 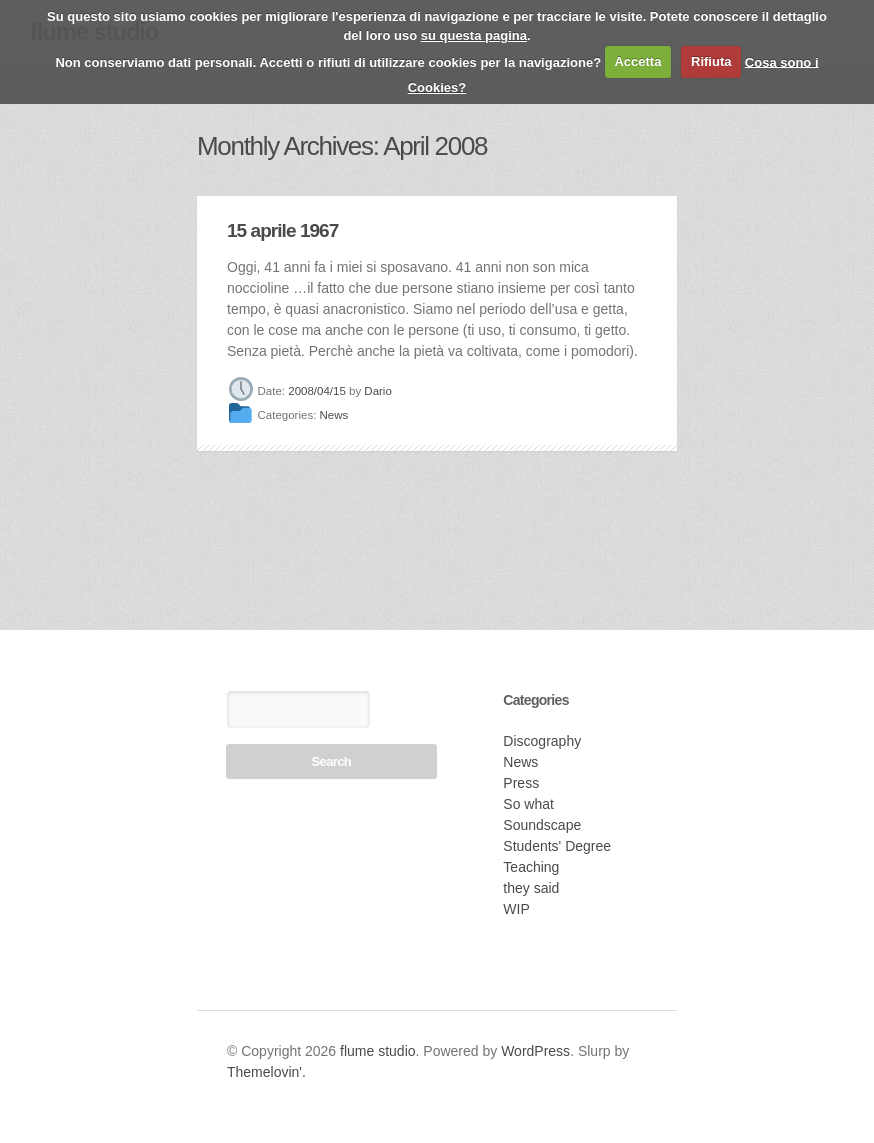 What do you see at coordinates (377, 391) in the screenshot?
I see `Dario` at bounding box center [377, 391].